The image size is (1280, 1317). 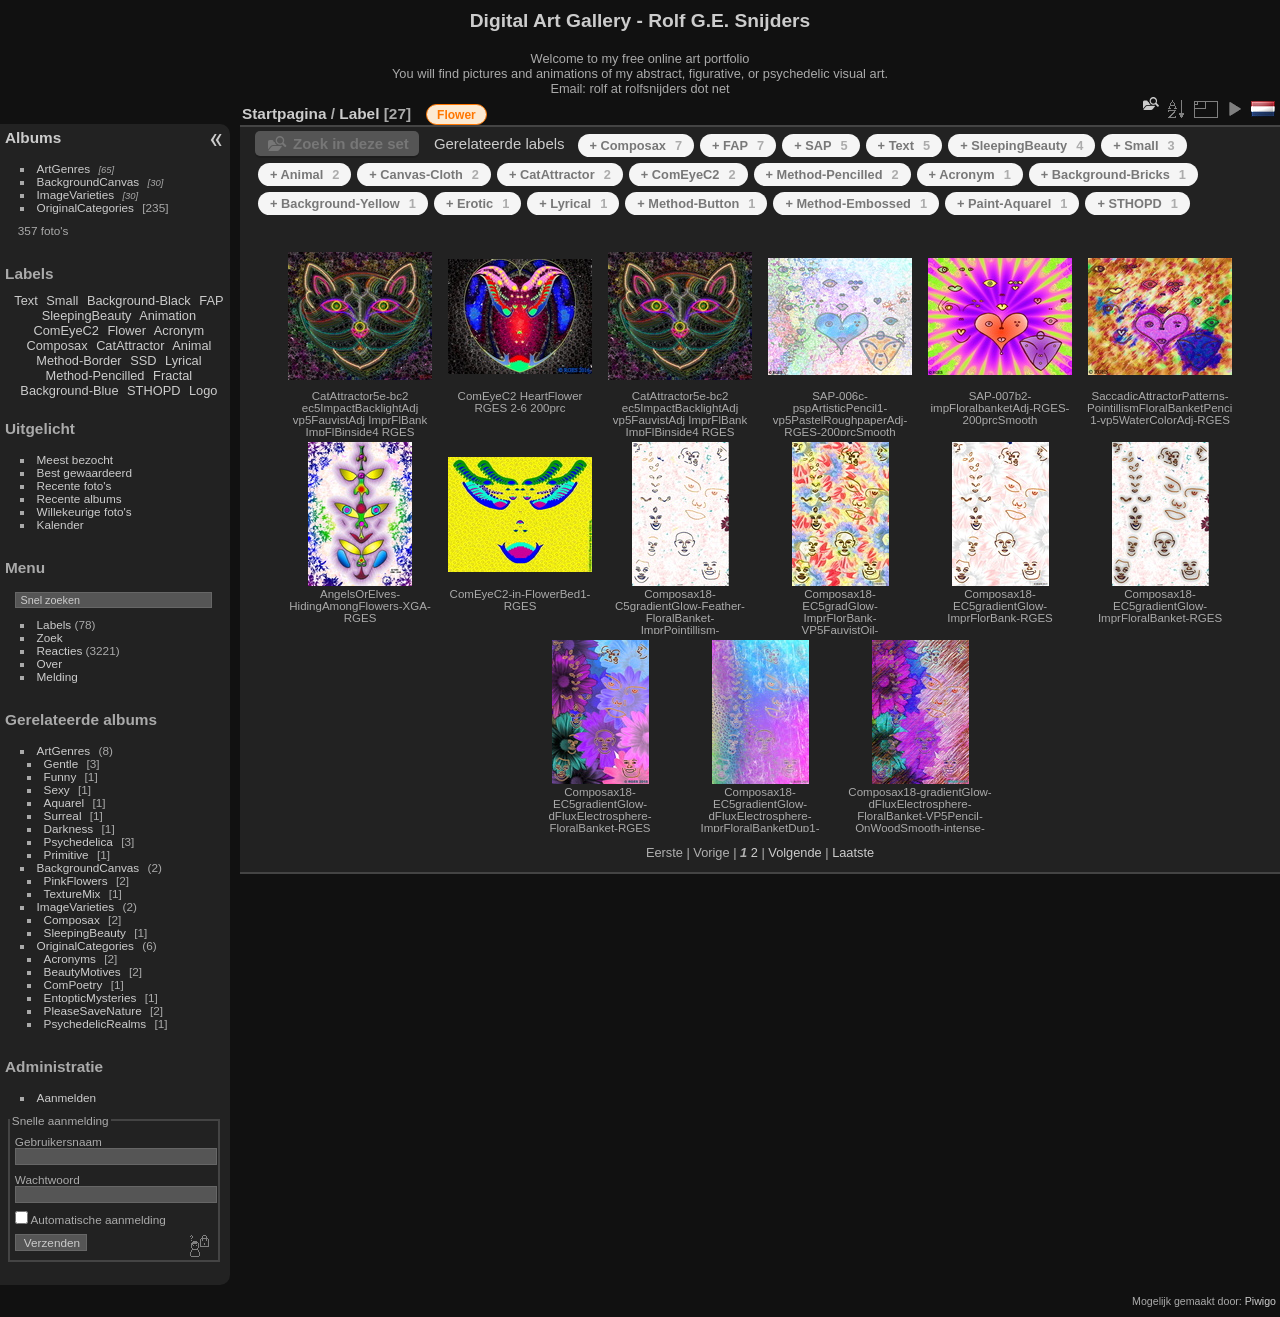 What do you see at coordinates (1021, 145) in the screenshot?
I see `+ SleepingBeauty` at bounding box center [1021, 145].